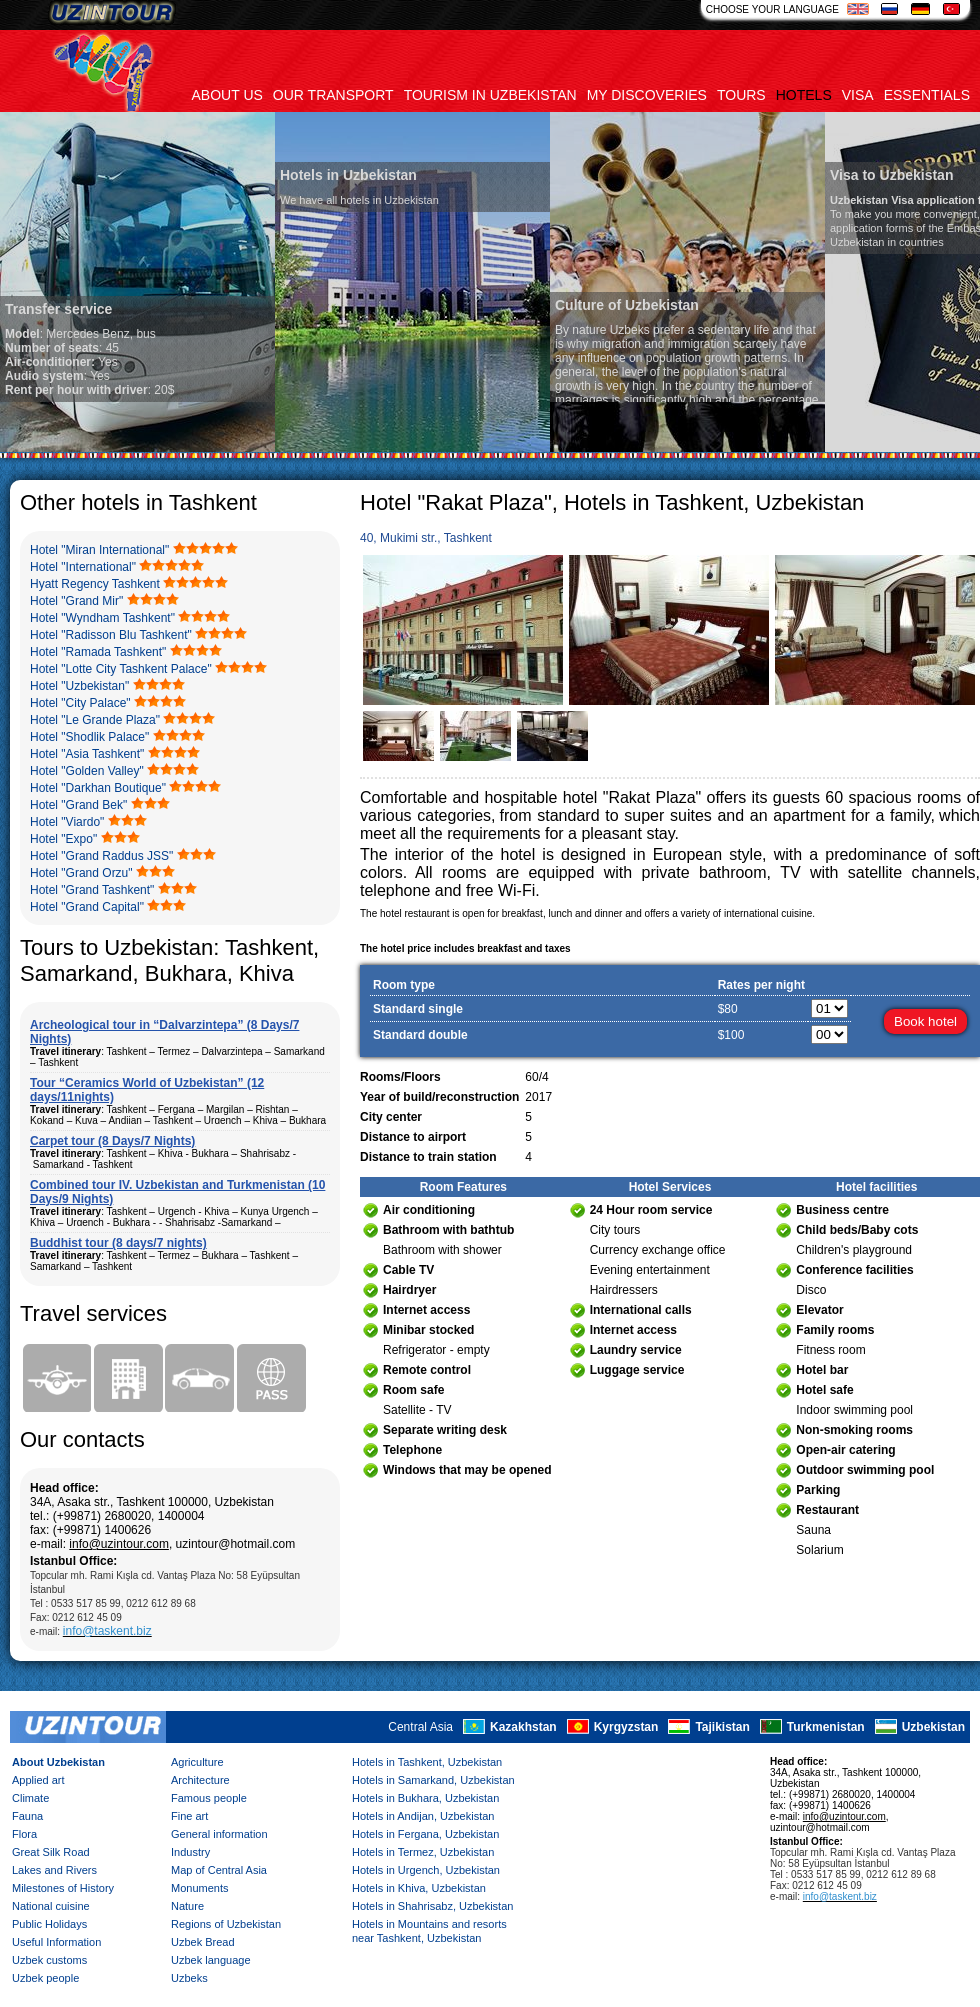 Image resolution: width=980 pixels, height=2007 pixels. Describe the element at coordinates (741, 95) in the screenshot. I see `Tours` at that location.